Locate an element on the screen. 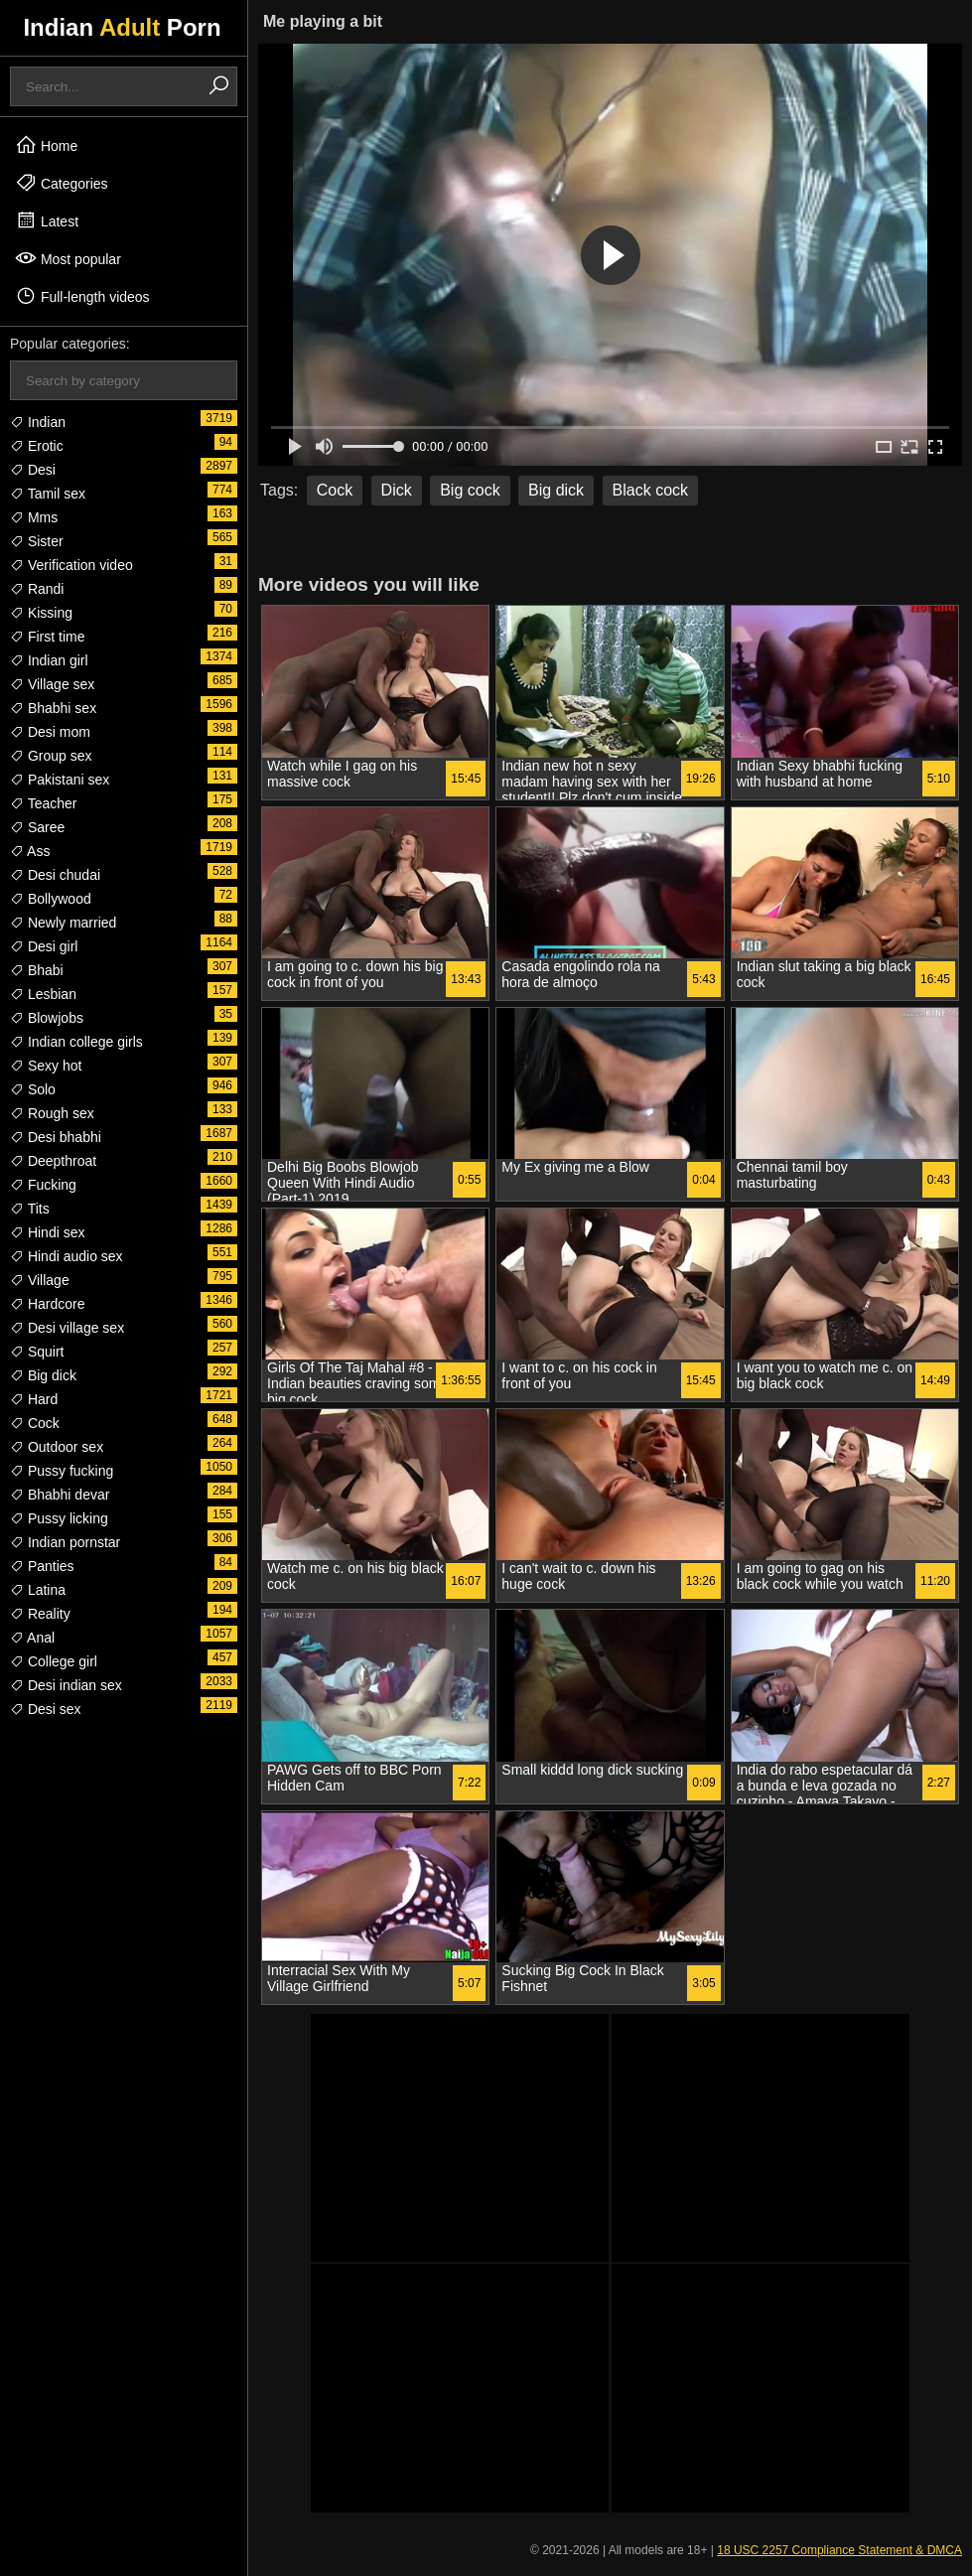 The width and height of the screenshot is (972, 2576). Squirt is located at coordinates (37, 1352).